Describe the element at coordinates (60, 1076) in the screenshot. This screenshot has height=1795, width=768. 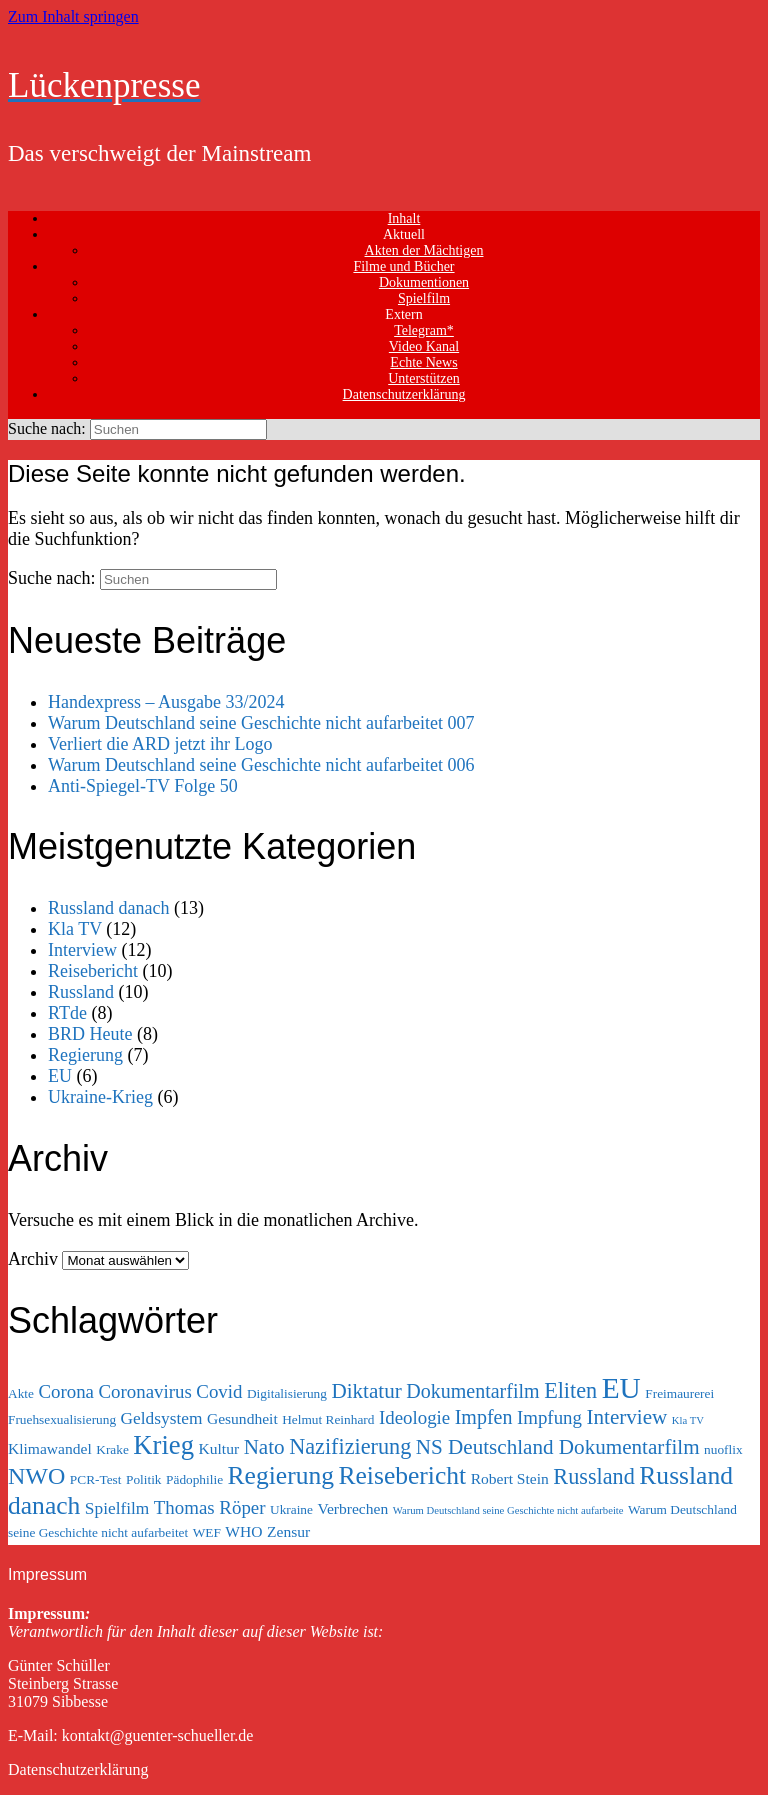
I see `EU` at that location.